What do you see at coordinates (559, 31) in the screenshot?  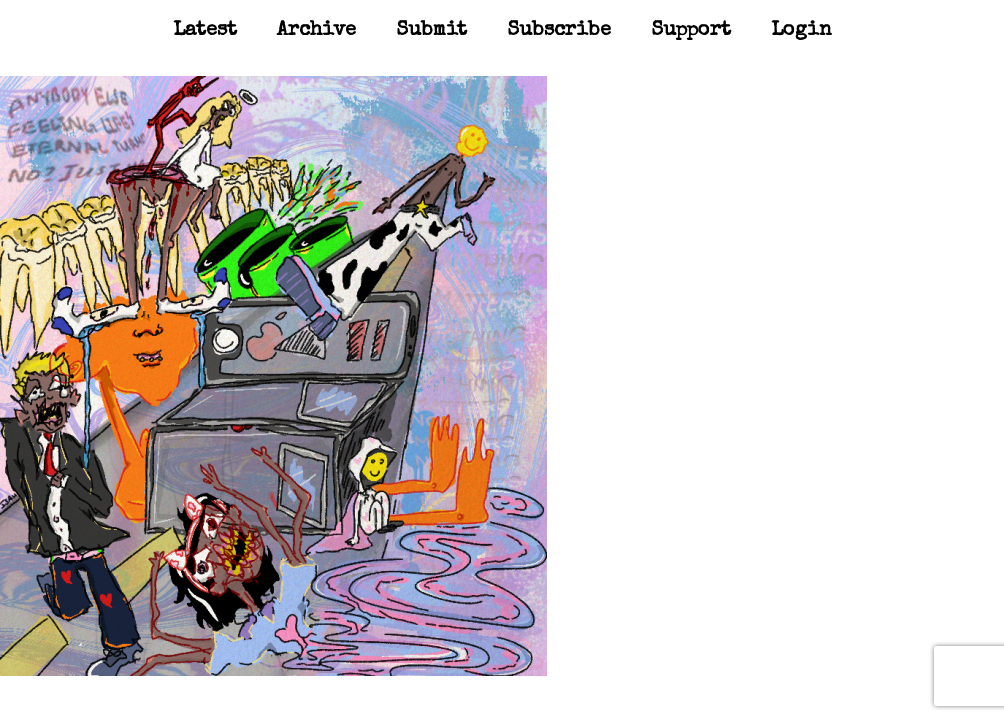 I see `Subscribe` at bounding box center [559, 31].